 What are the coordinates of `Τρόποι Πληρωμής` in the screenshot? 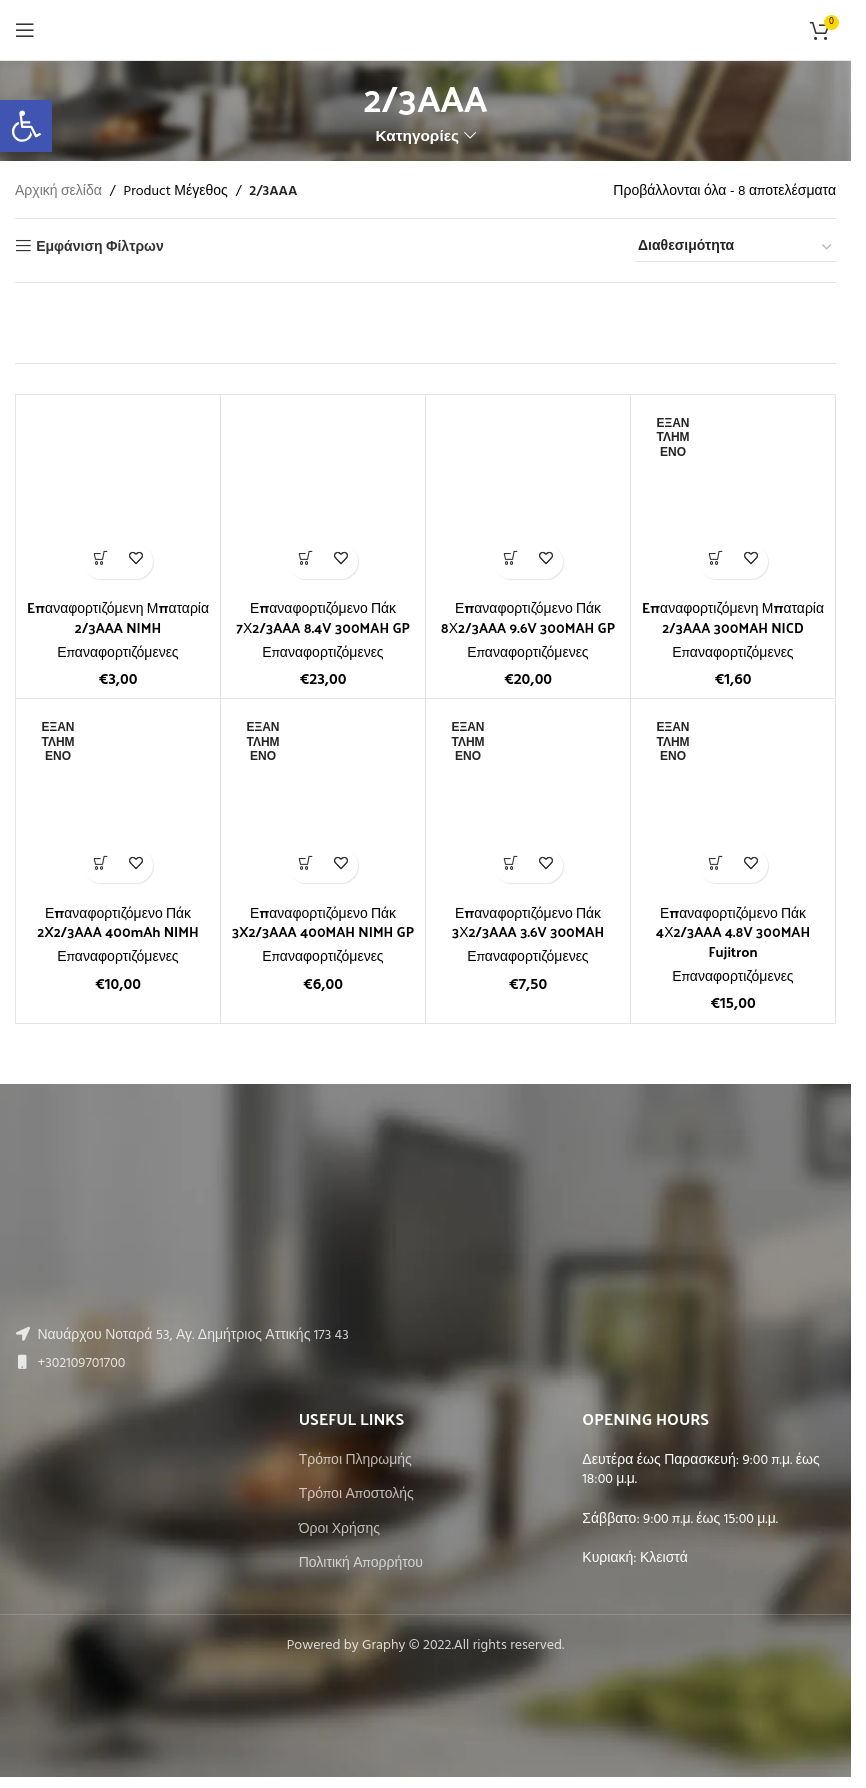 It's located at (355, 1461).